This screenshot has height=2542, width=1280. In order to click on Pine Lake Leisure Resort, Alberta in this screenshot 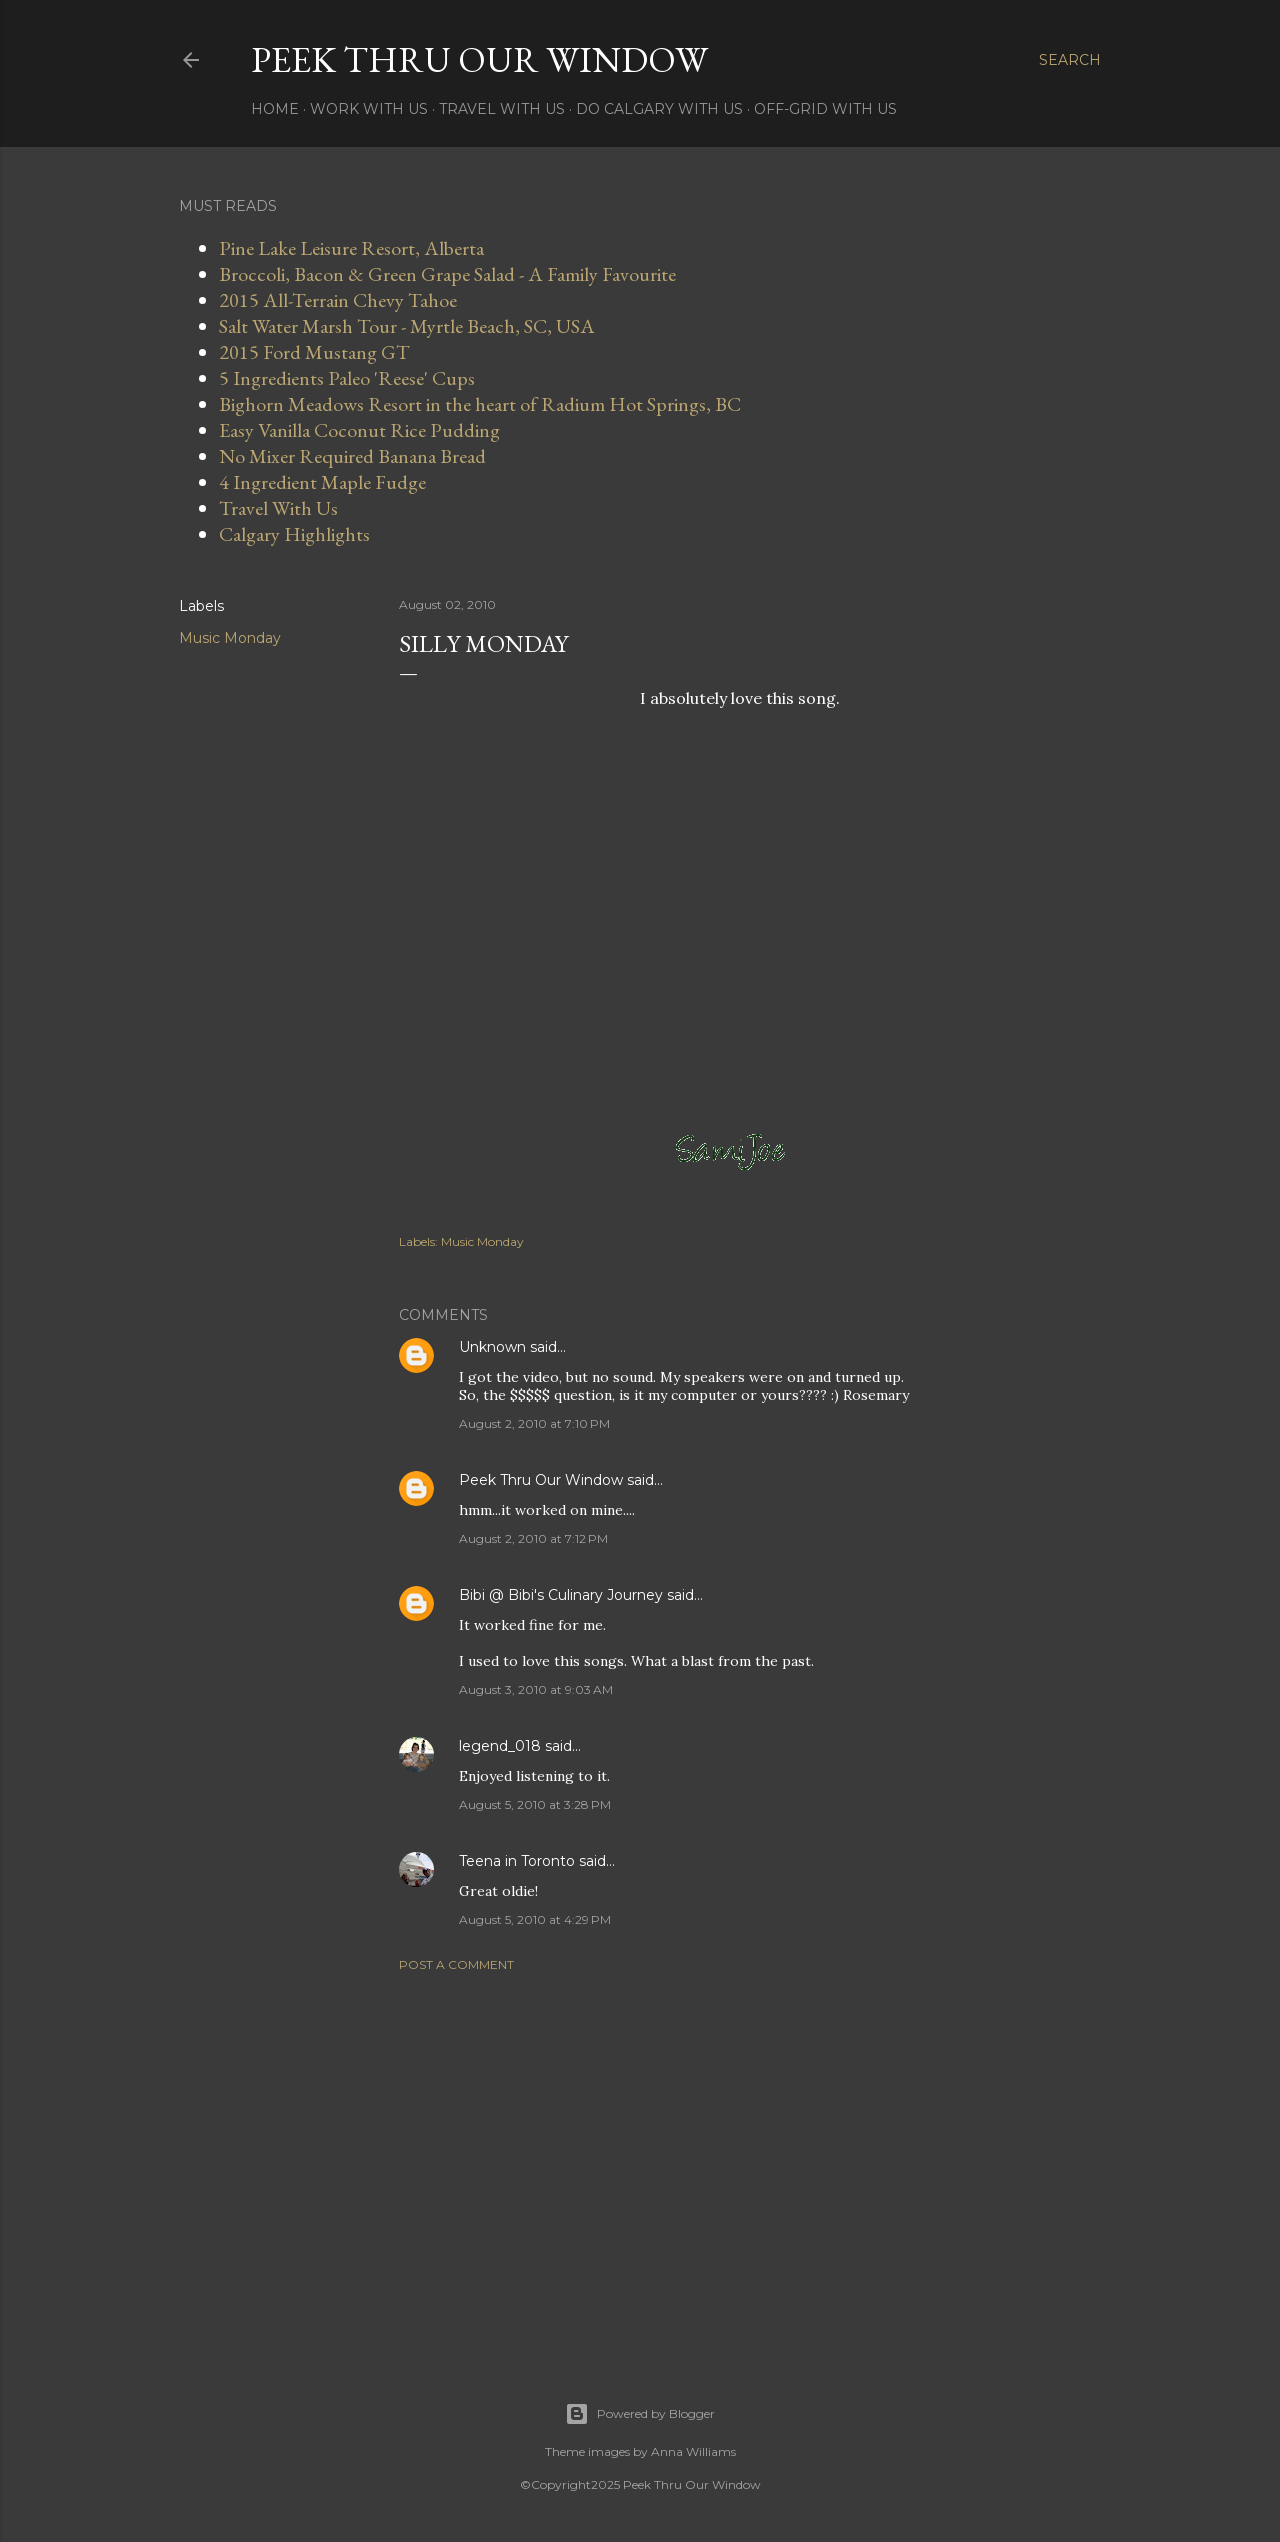, I will do `click(351, 248)`.